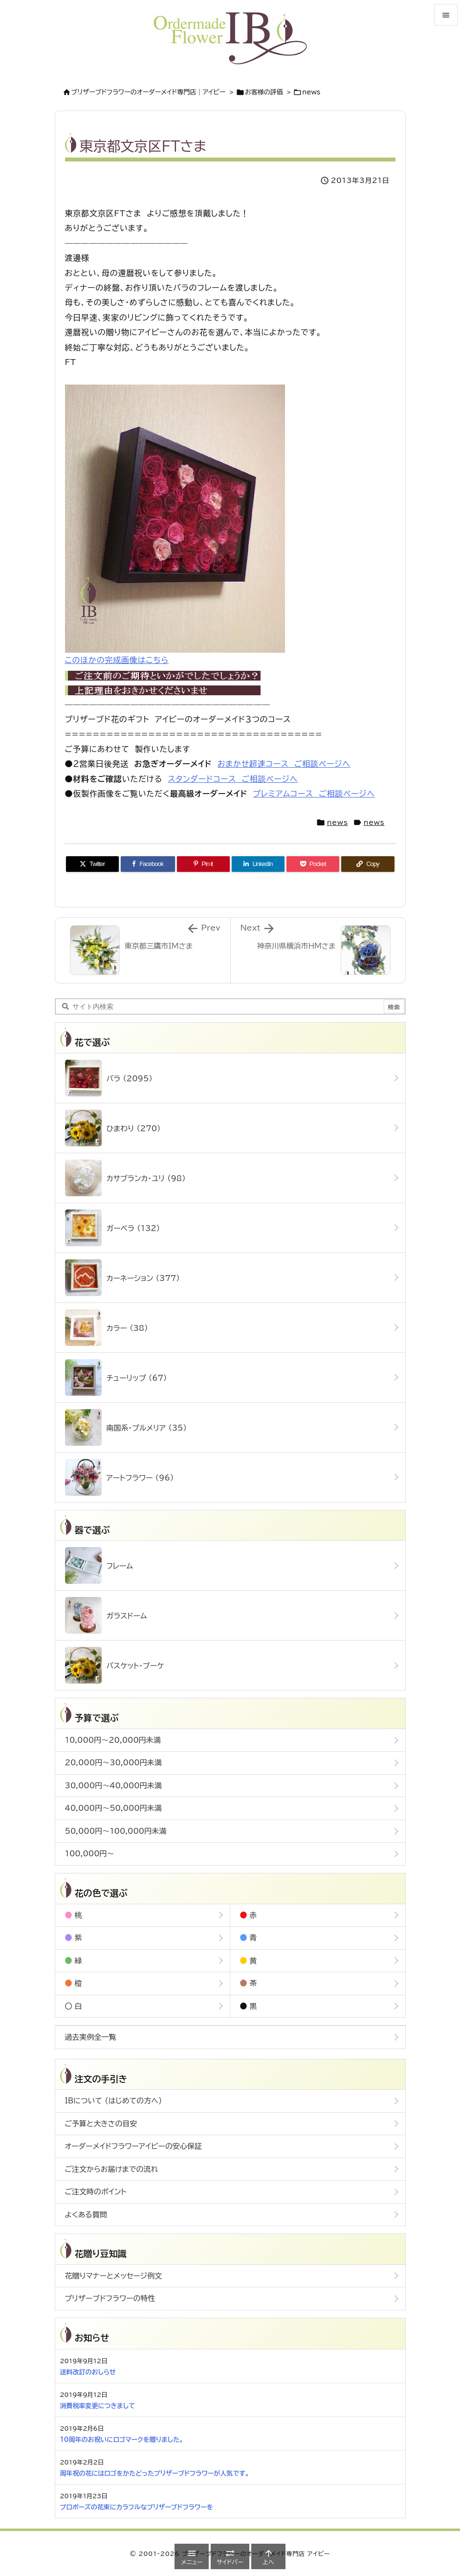  Describe the element at coordinates (122, 1277) in the screenshot. I see `カーネーション` at that location.